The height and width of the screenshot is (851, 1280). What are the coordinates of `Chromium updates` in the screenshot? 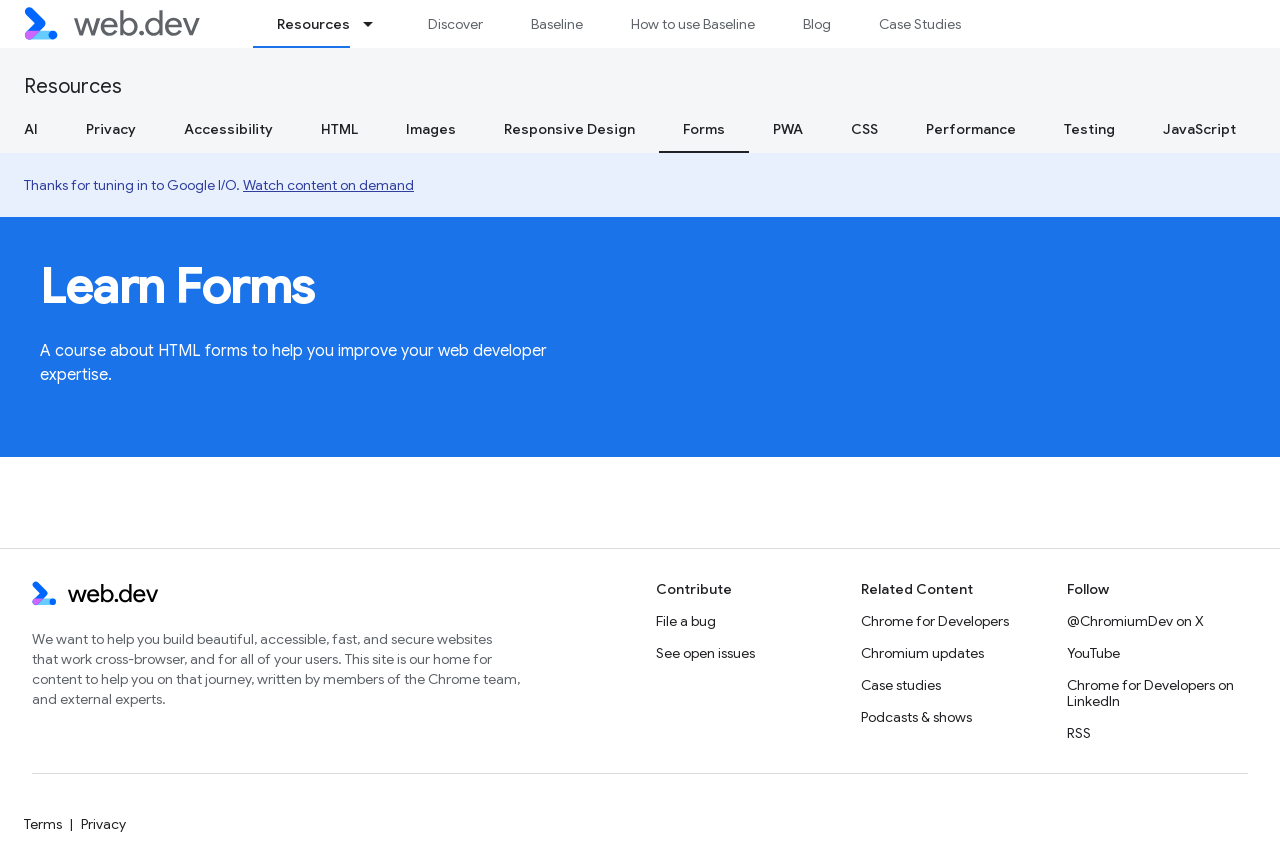 It's located at (922, 653).